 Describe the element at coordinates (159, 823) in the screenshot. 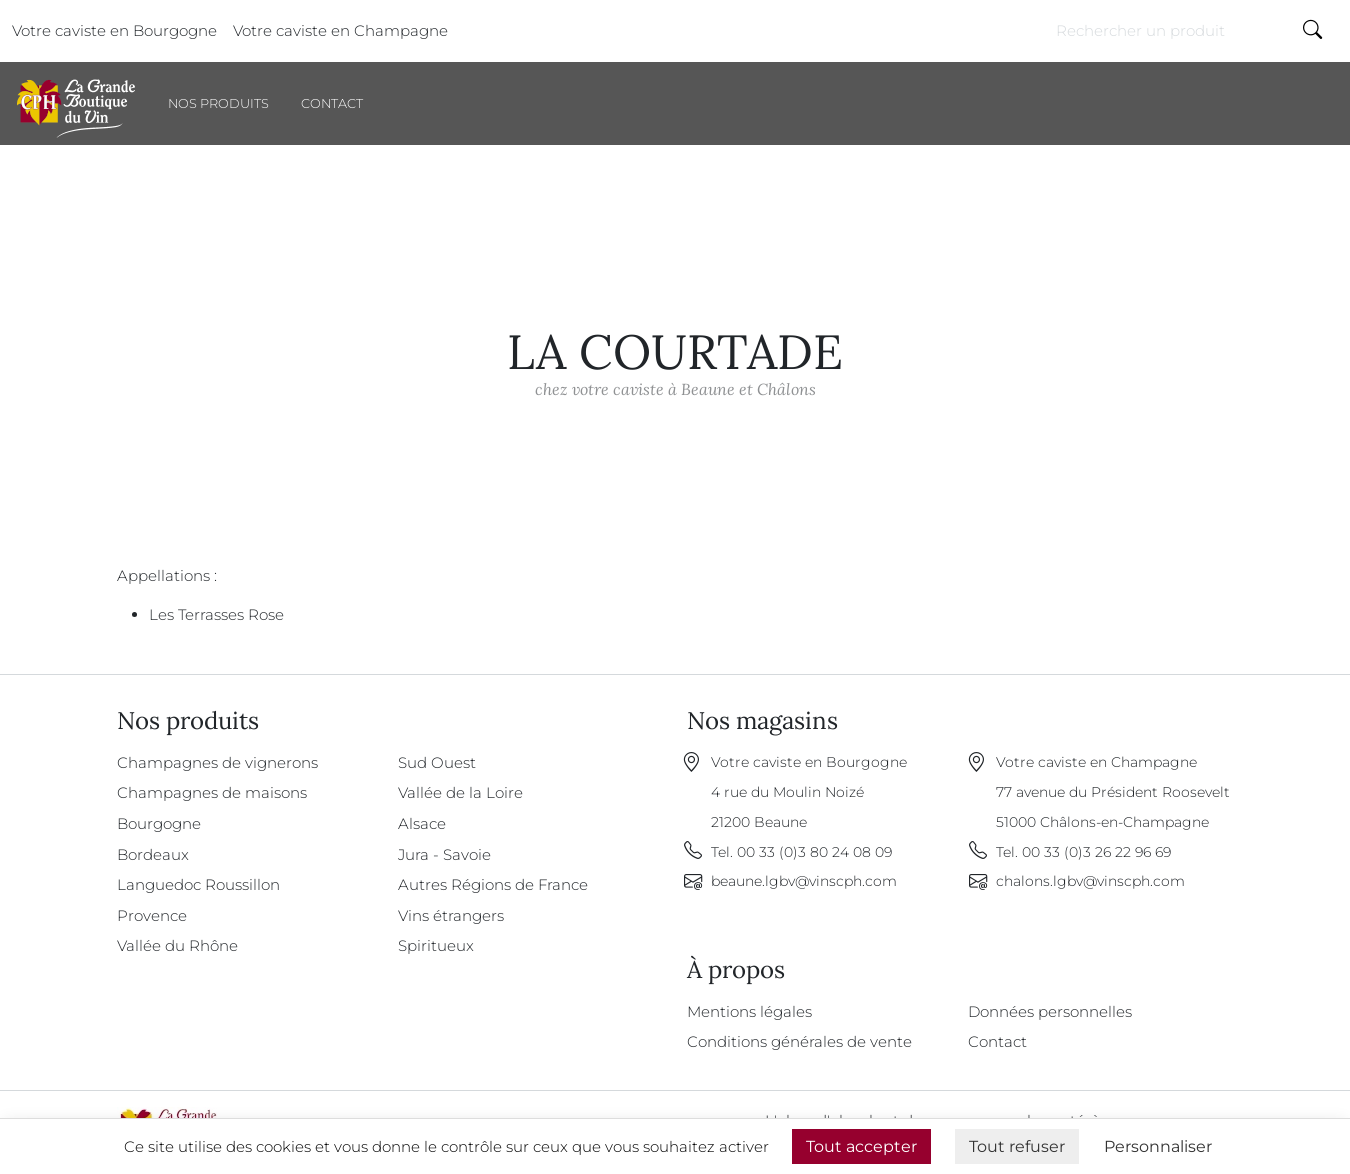

I see `Bourgogne` at that location.